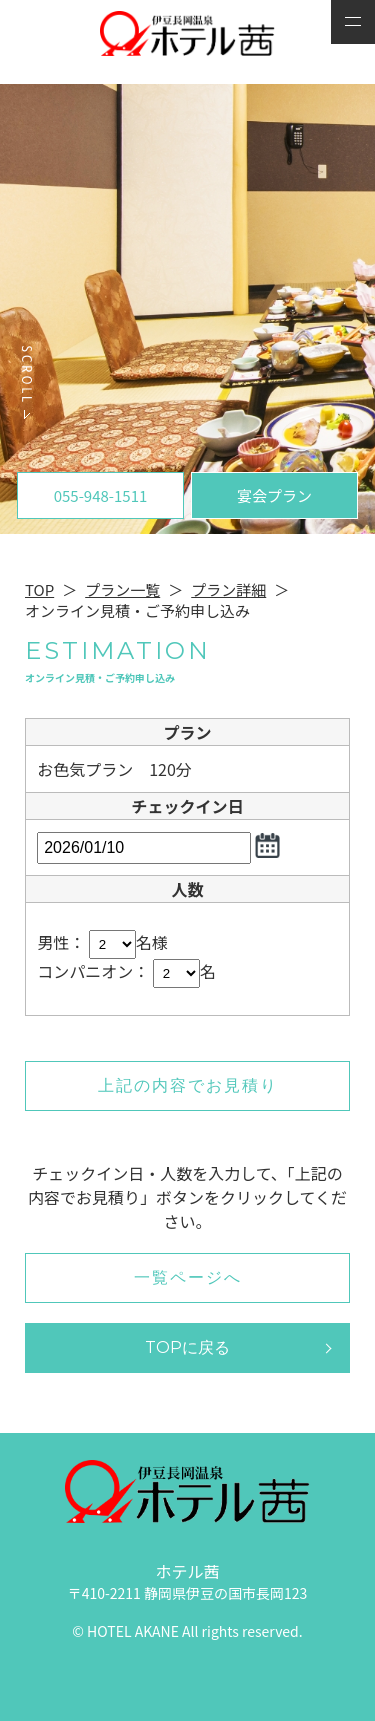  What do you see at coordinates (39, 589) in the screenshot?
I see `TOP` at bounding box center [39, 589].